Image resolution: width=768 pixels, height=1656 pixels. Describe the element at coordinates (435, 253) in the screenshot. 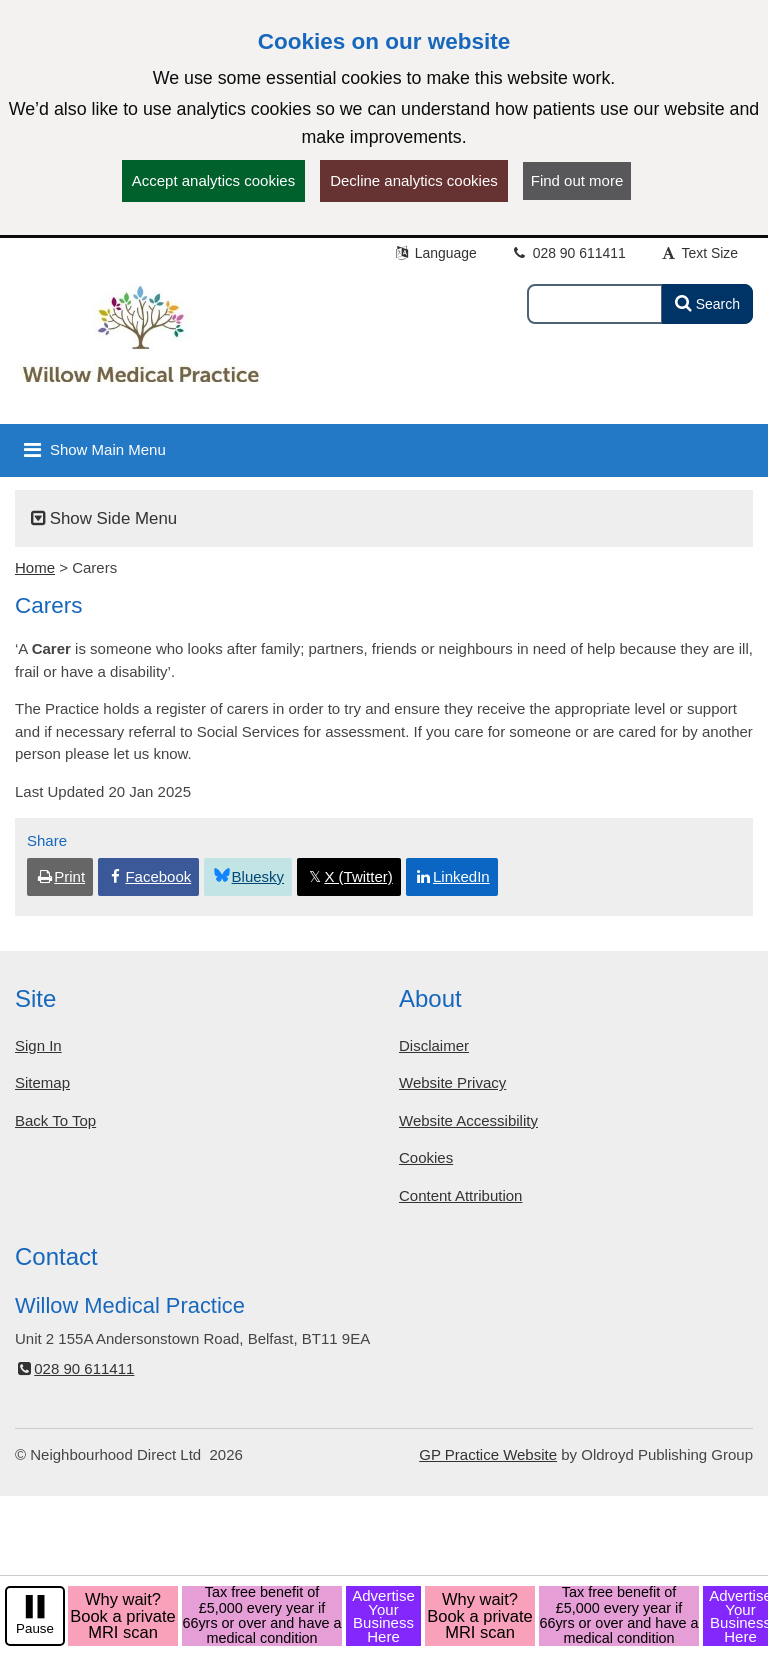

I see `Language [button]` at that location.